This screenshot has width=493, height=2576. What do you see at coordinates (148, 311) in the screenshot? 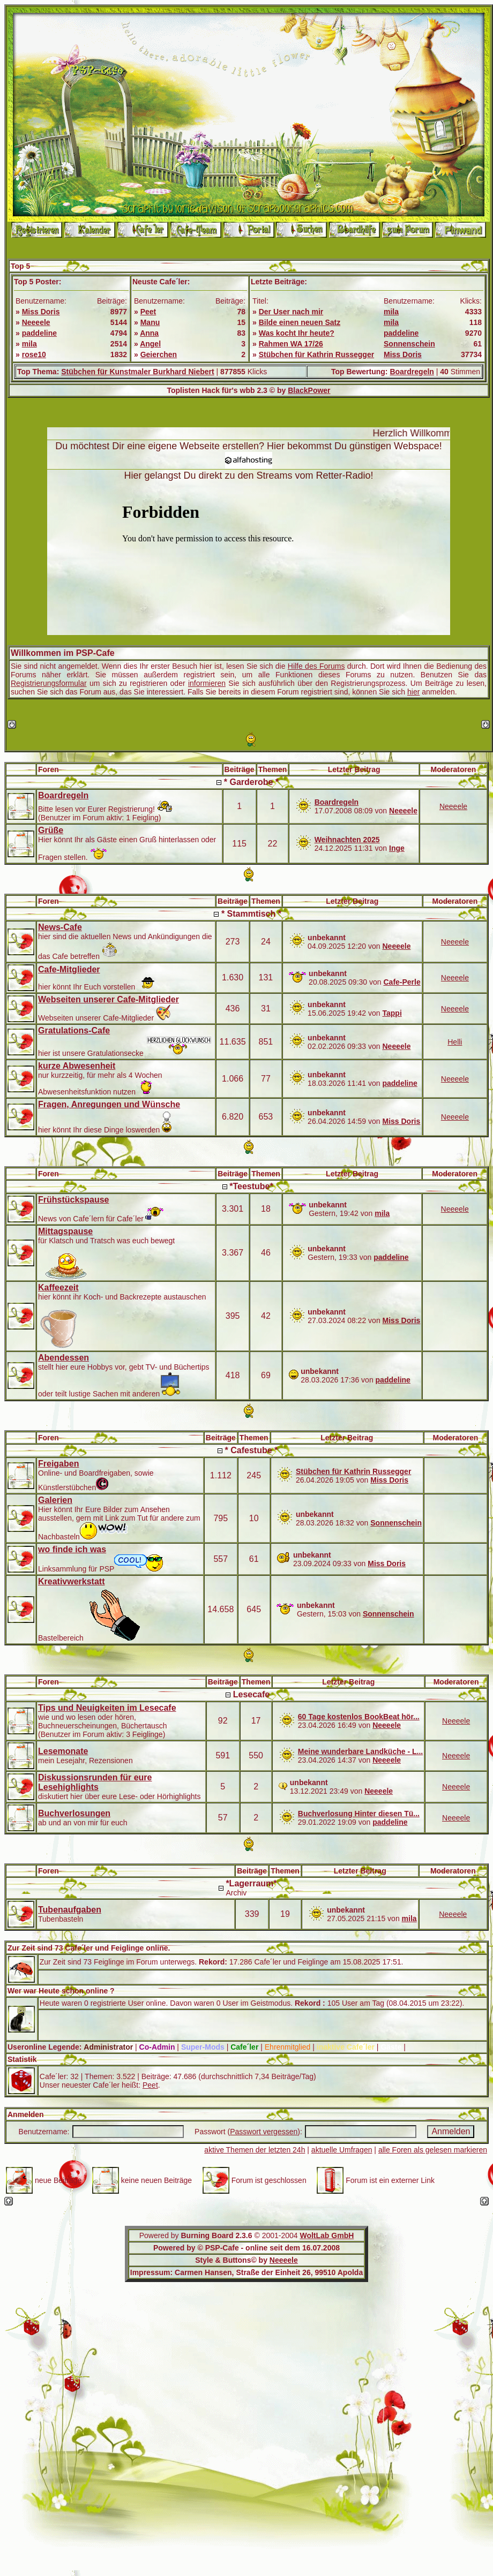
I see `Peet` at bounding box center [148, 311].